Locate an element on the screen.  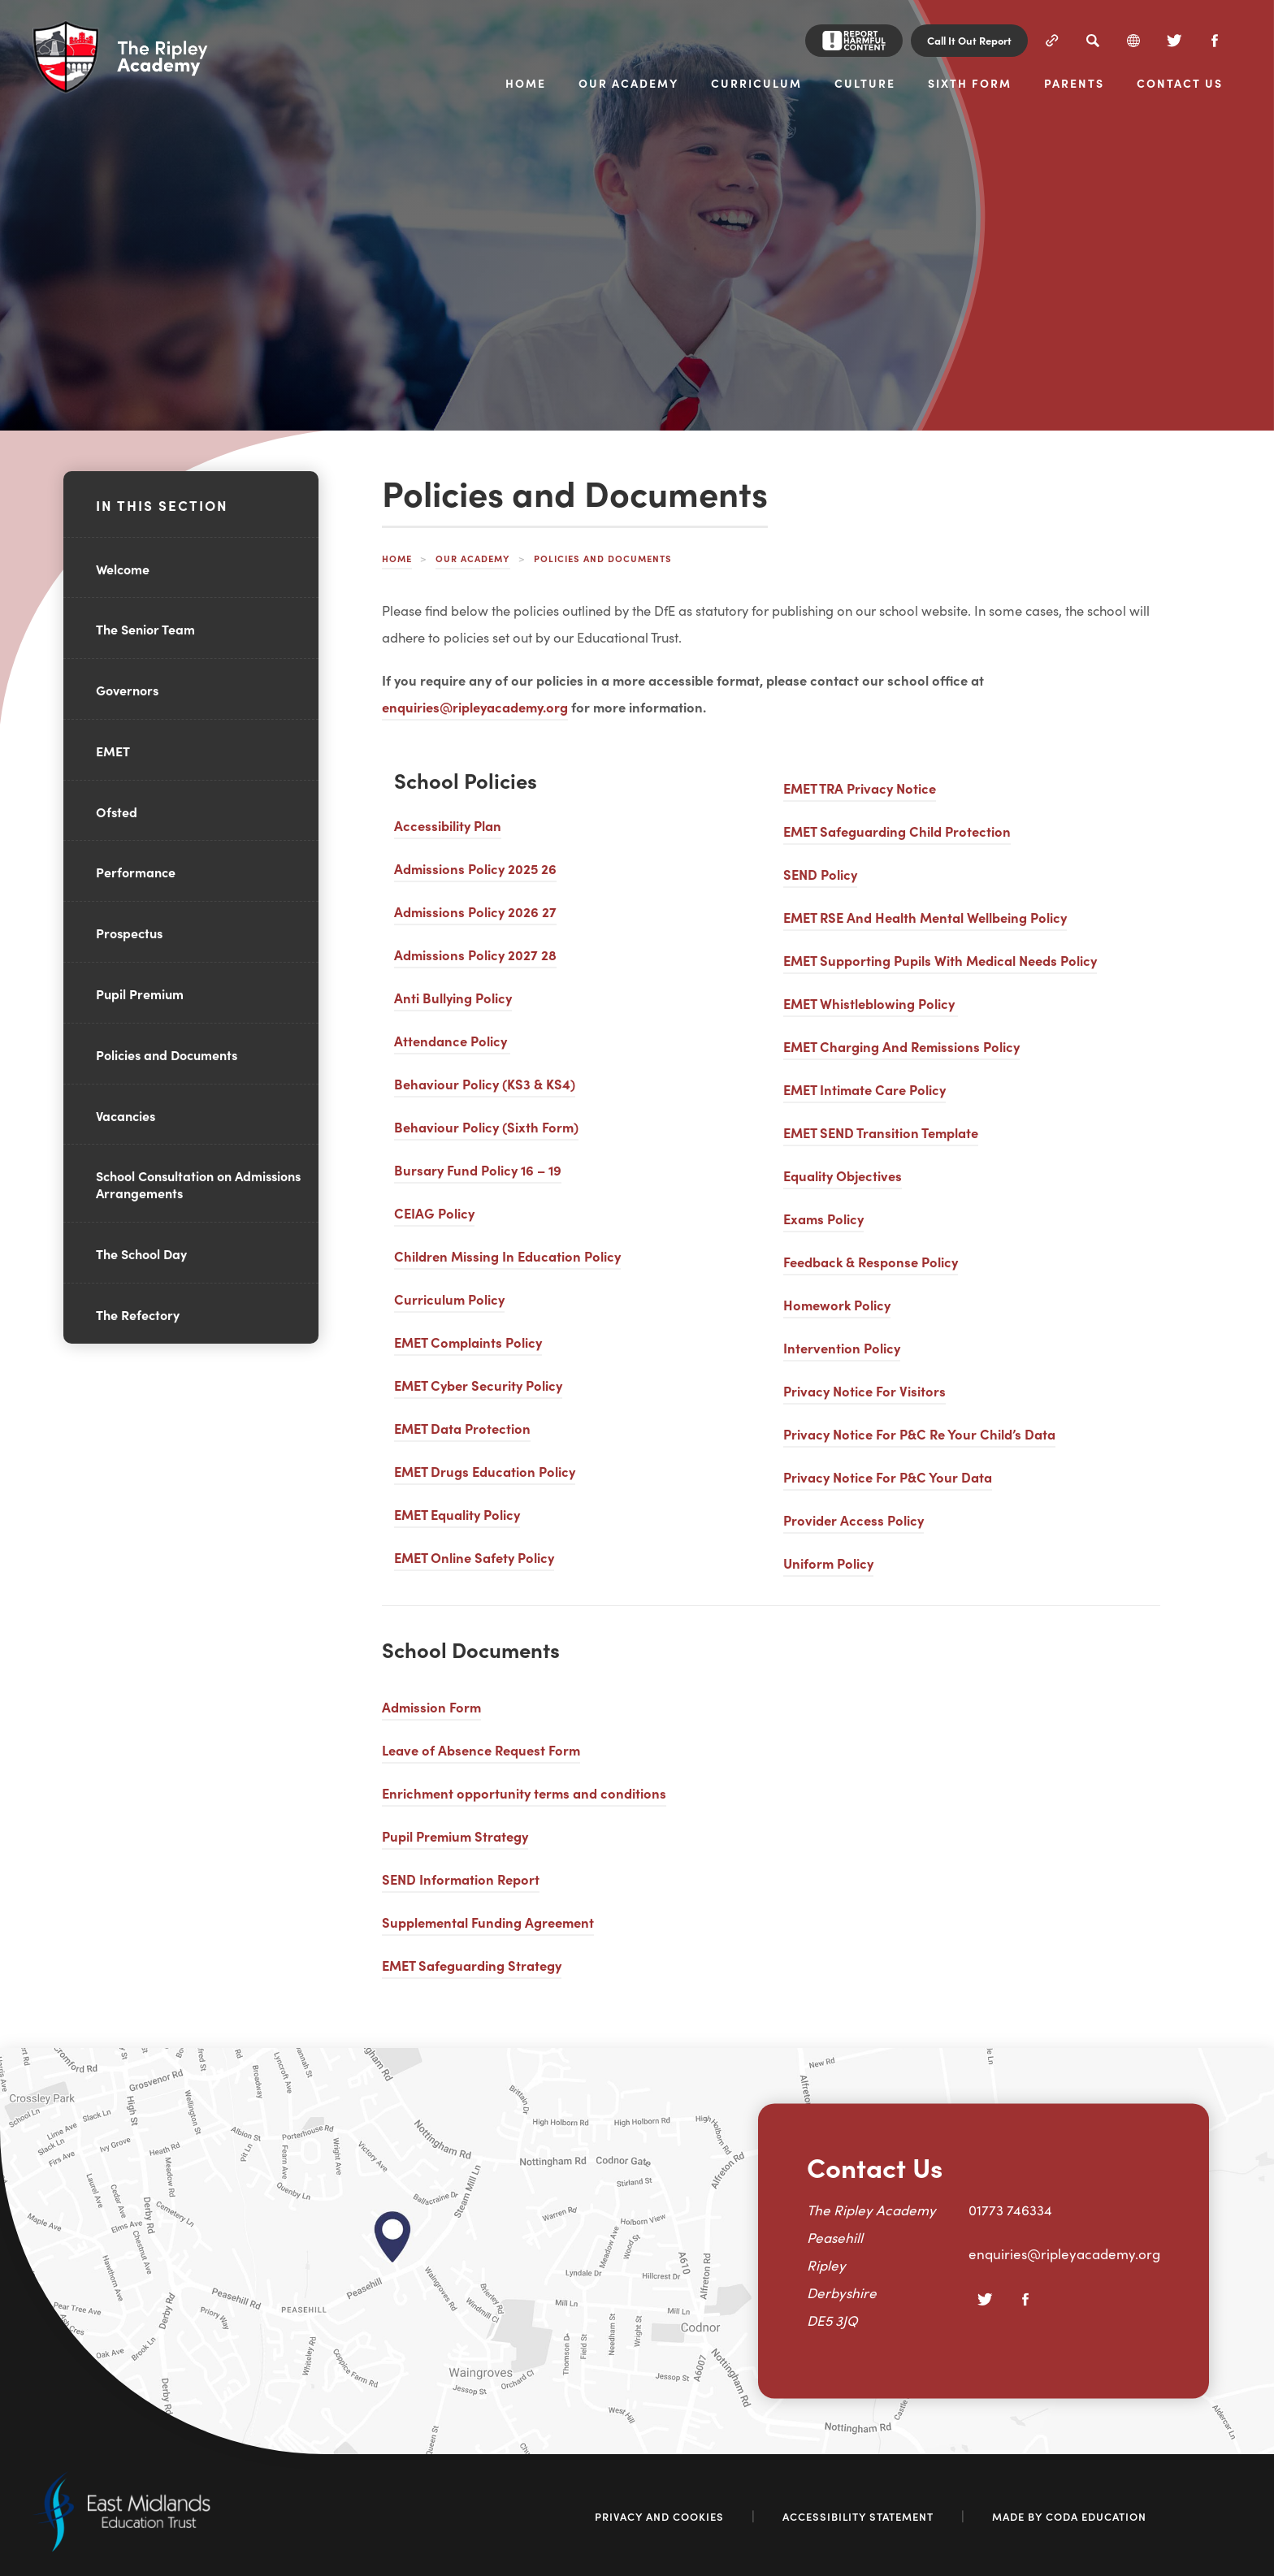
Privacy and Cookies is located at coordinates (659, 2516).